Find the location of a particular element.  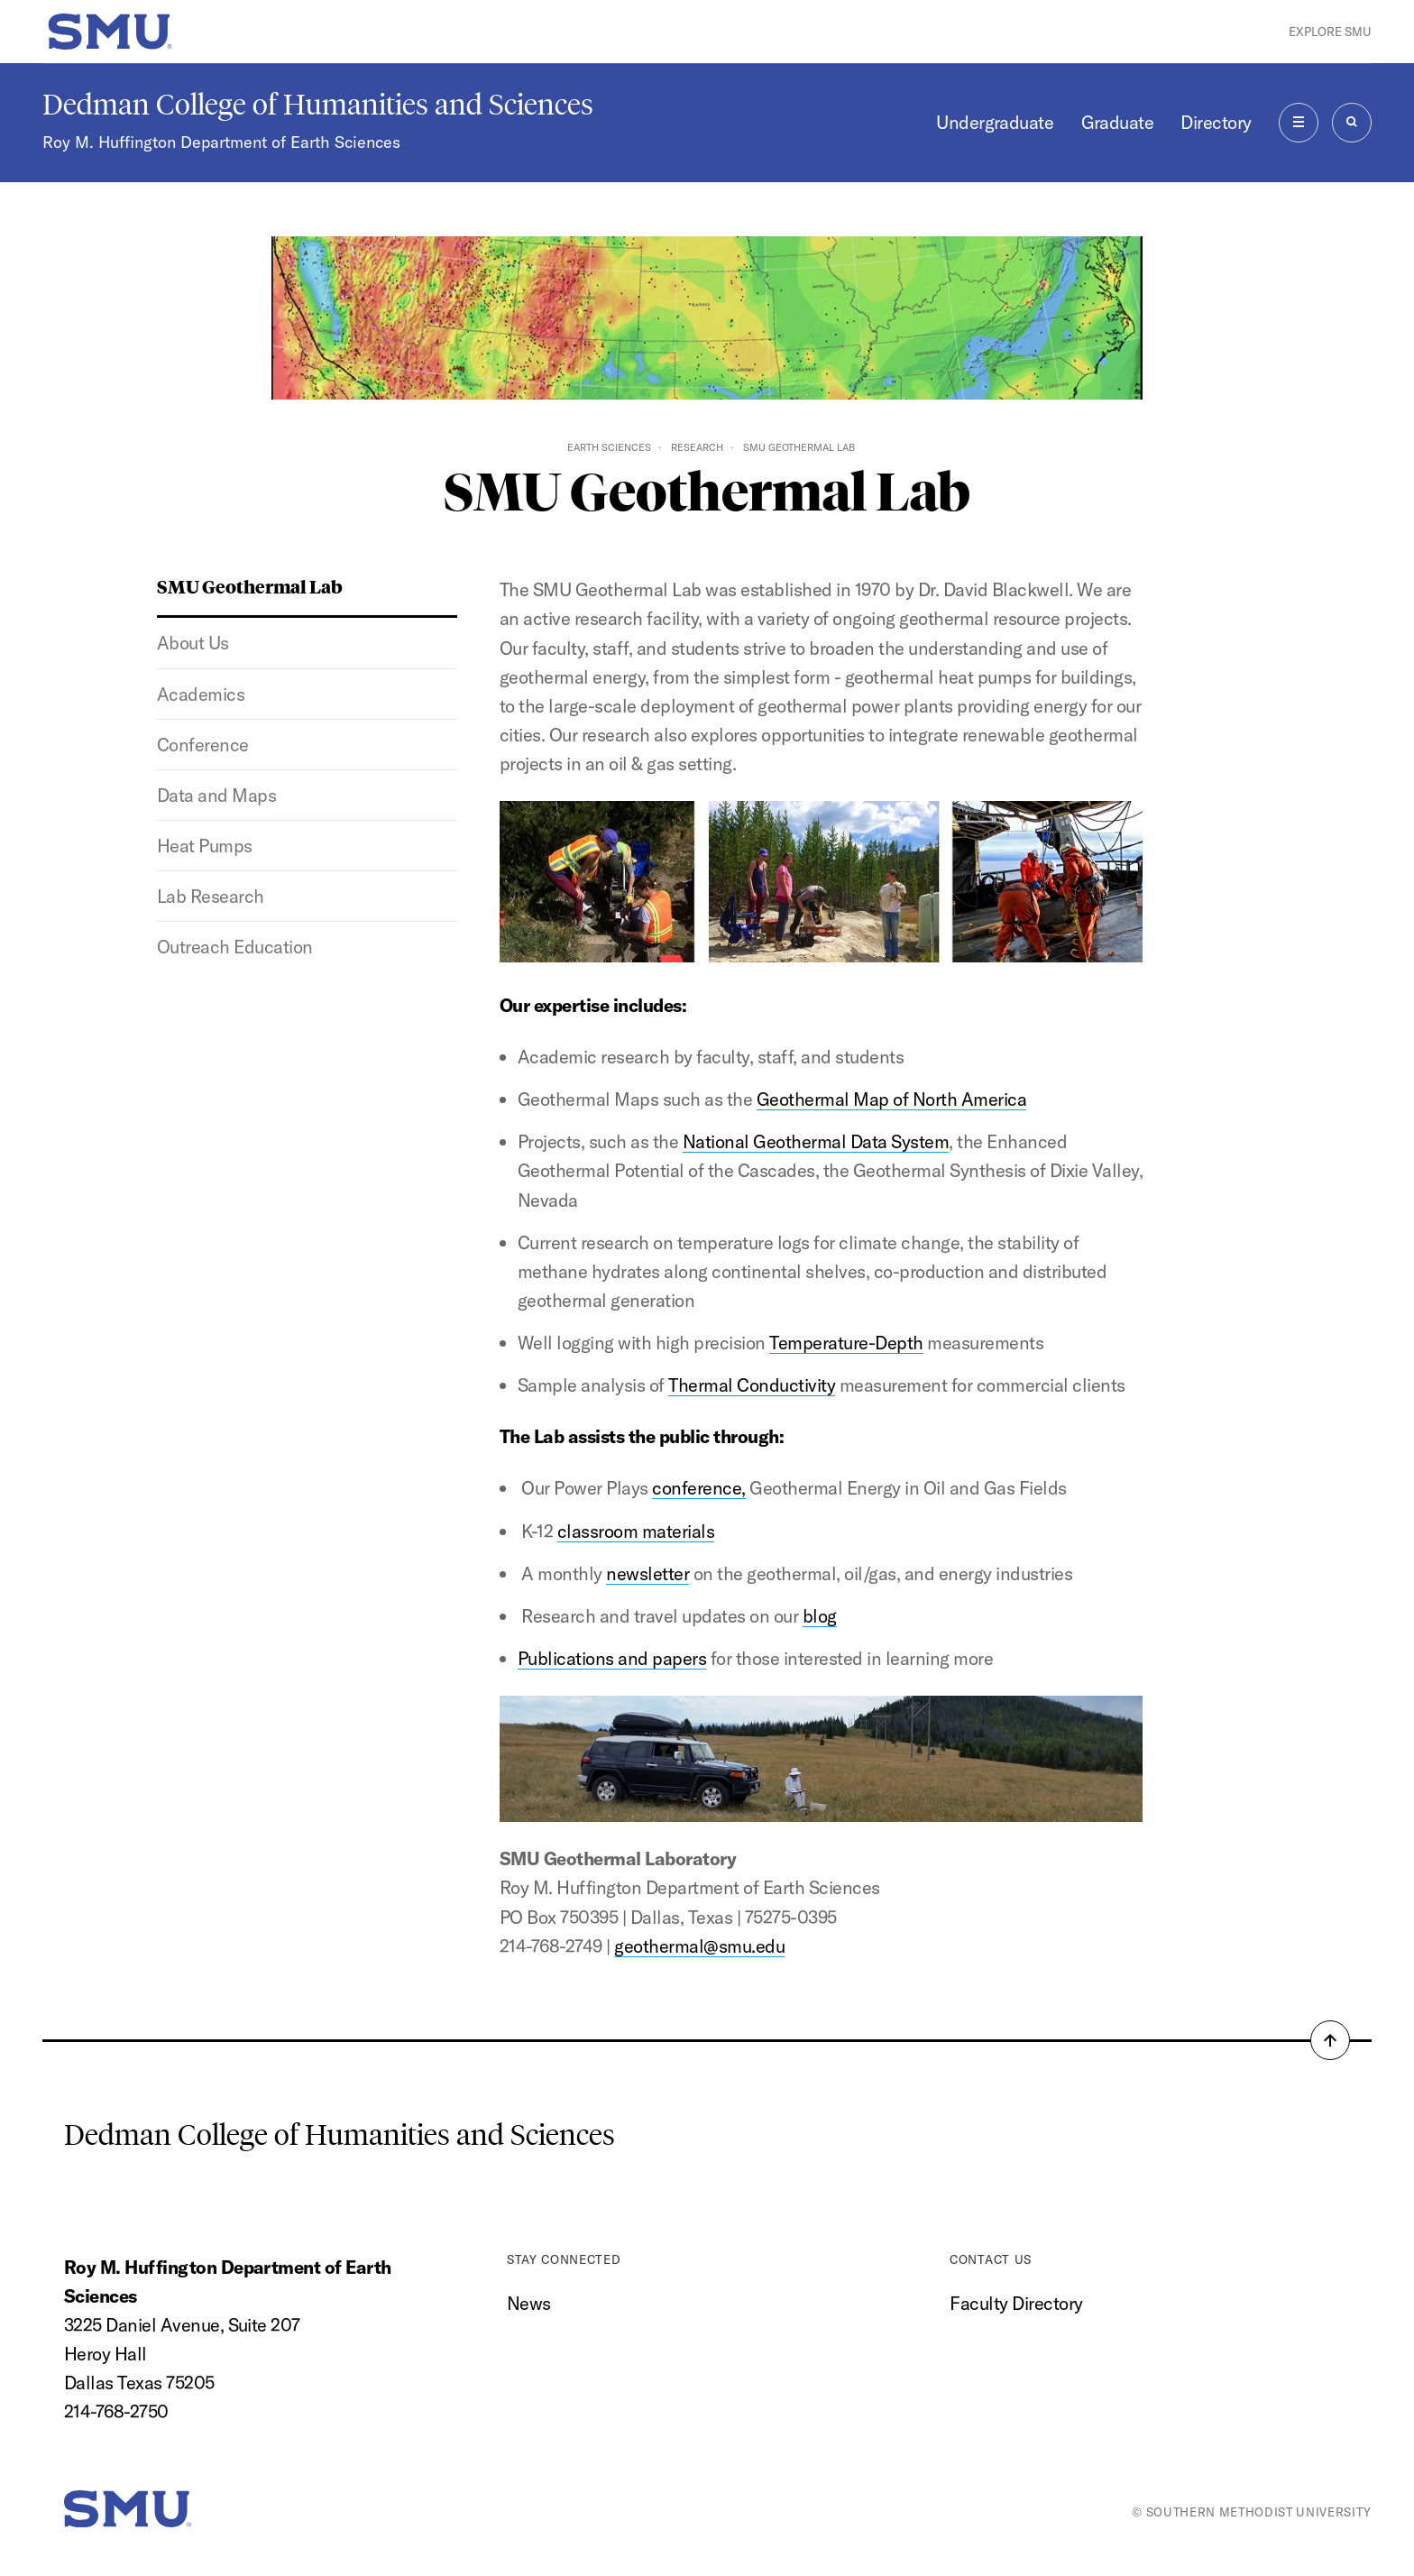

Geothermal Map of North America is located at coordinates (891, 1099).